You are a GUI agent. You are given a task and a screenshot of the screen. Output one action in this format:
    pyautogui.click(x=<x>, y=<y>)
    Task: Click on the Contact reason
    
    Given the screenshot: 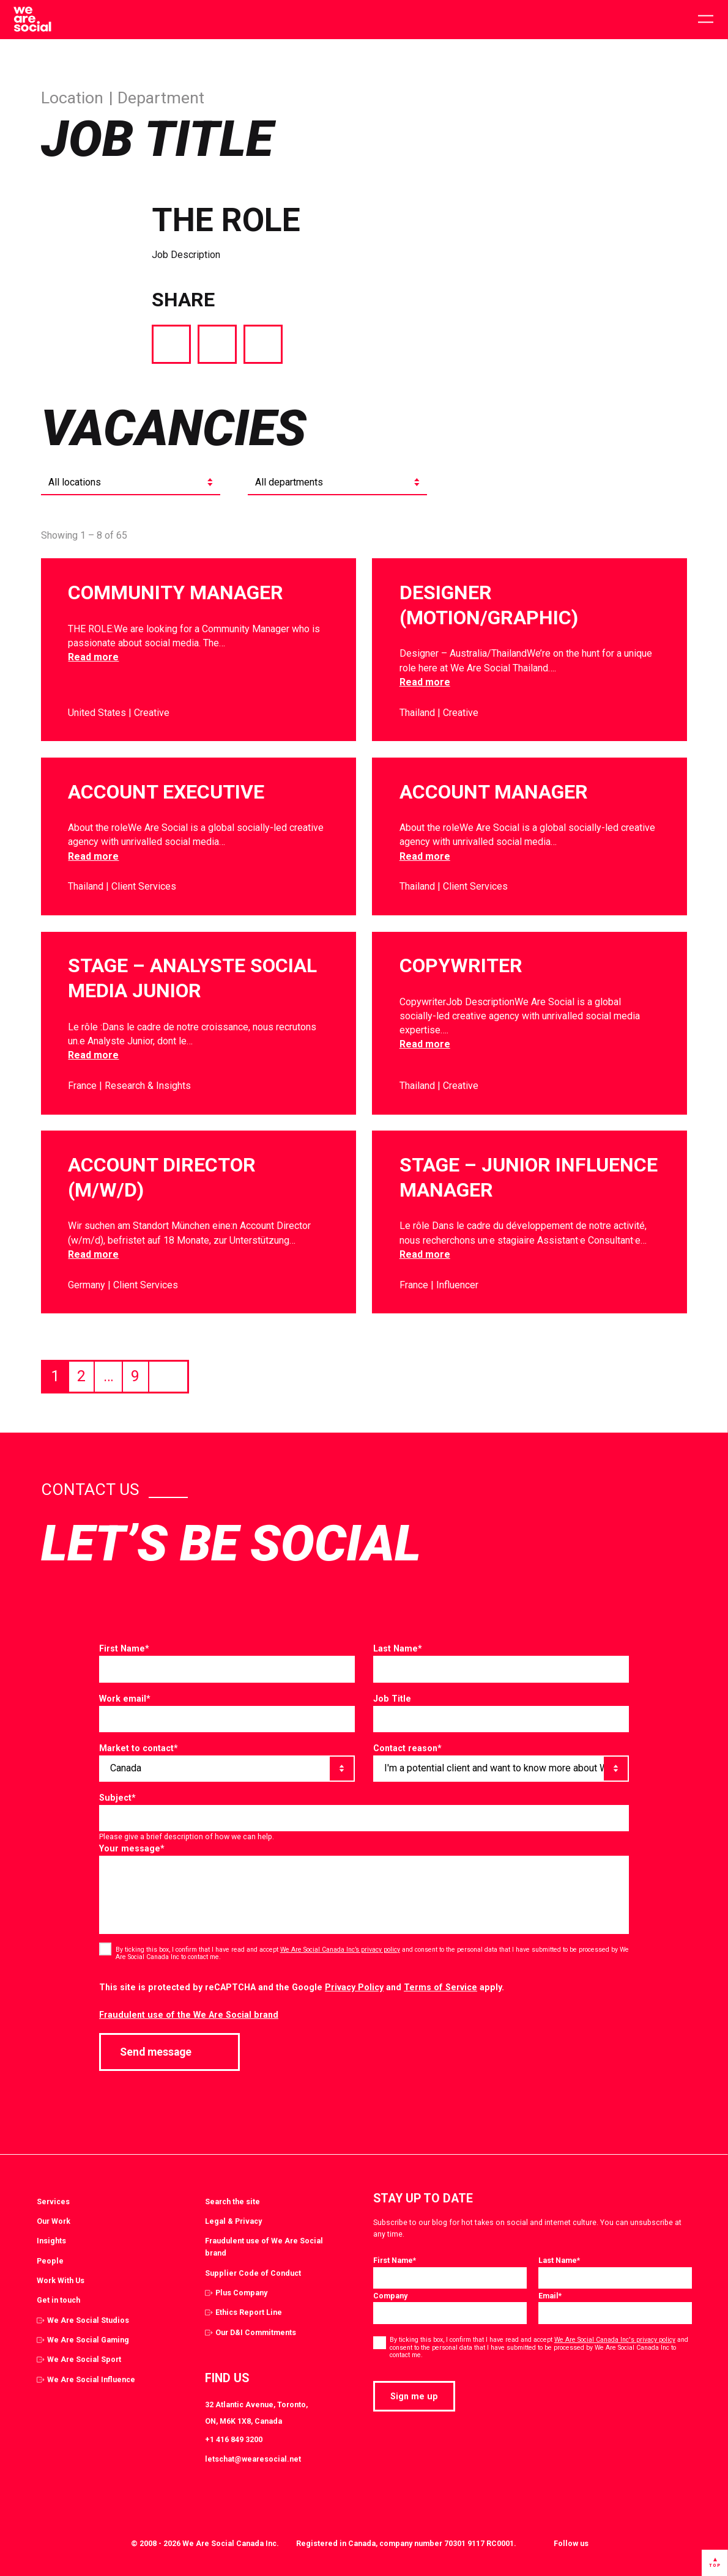 What is the action you would take?
    pyautogui.click(x=407, y=1748)
    